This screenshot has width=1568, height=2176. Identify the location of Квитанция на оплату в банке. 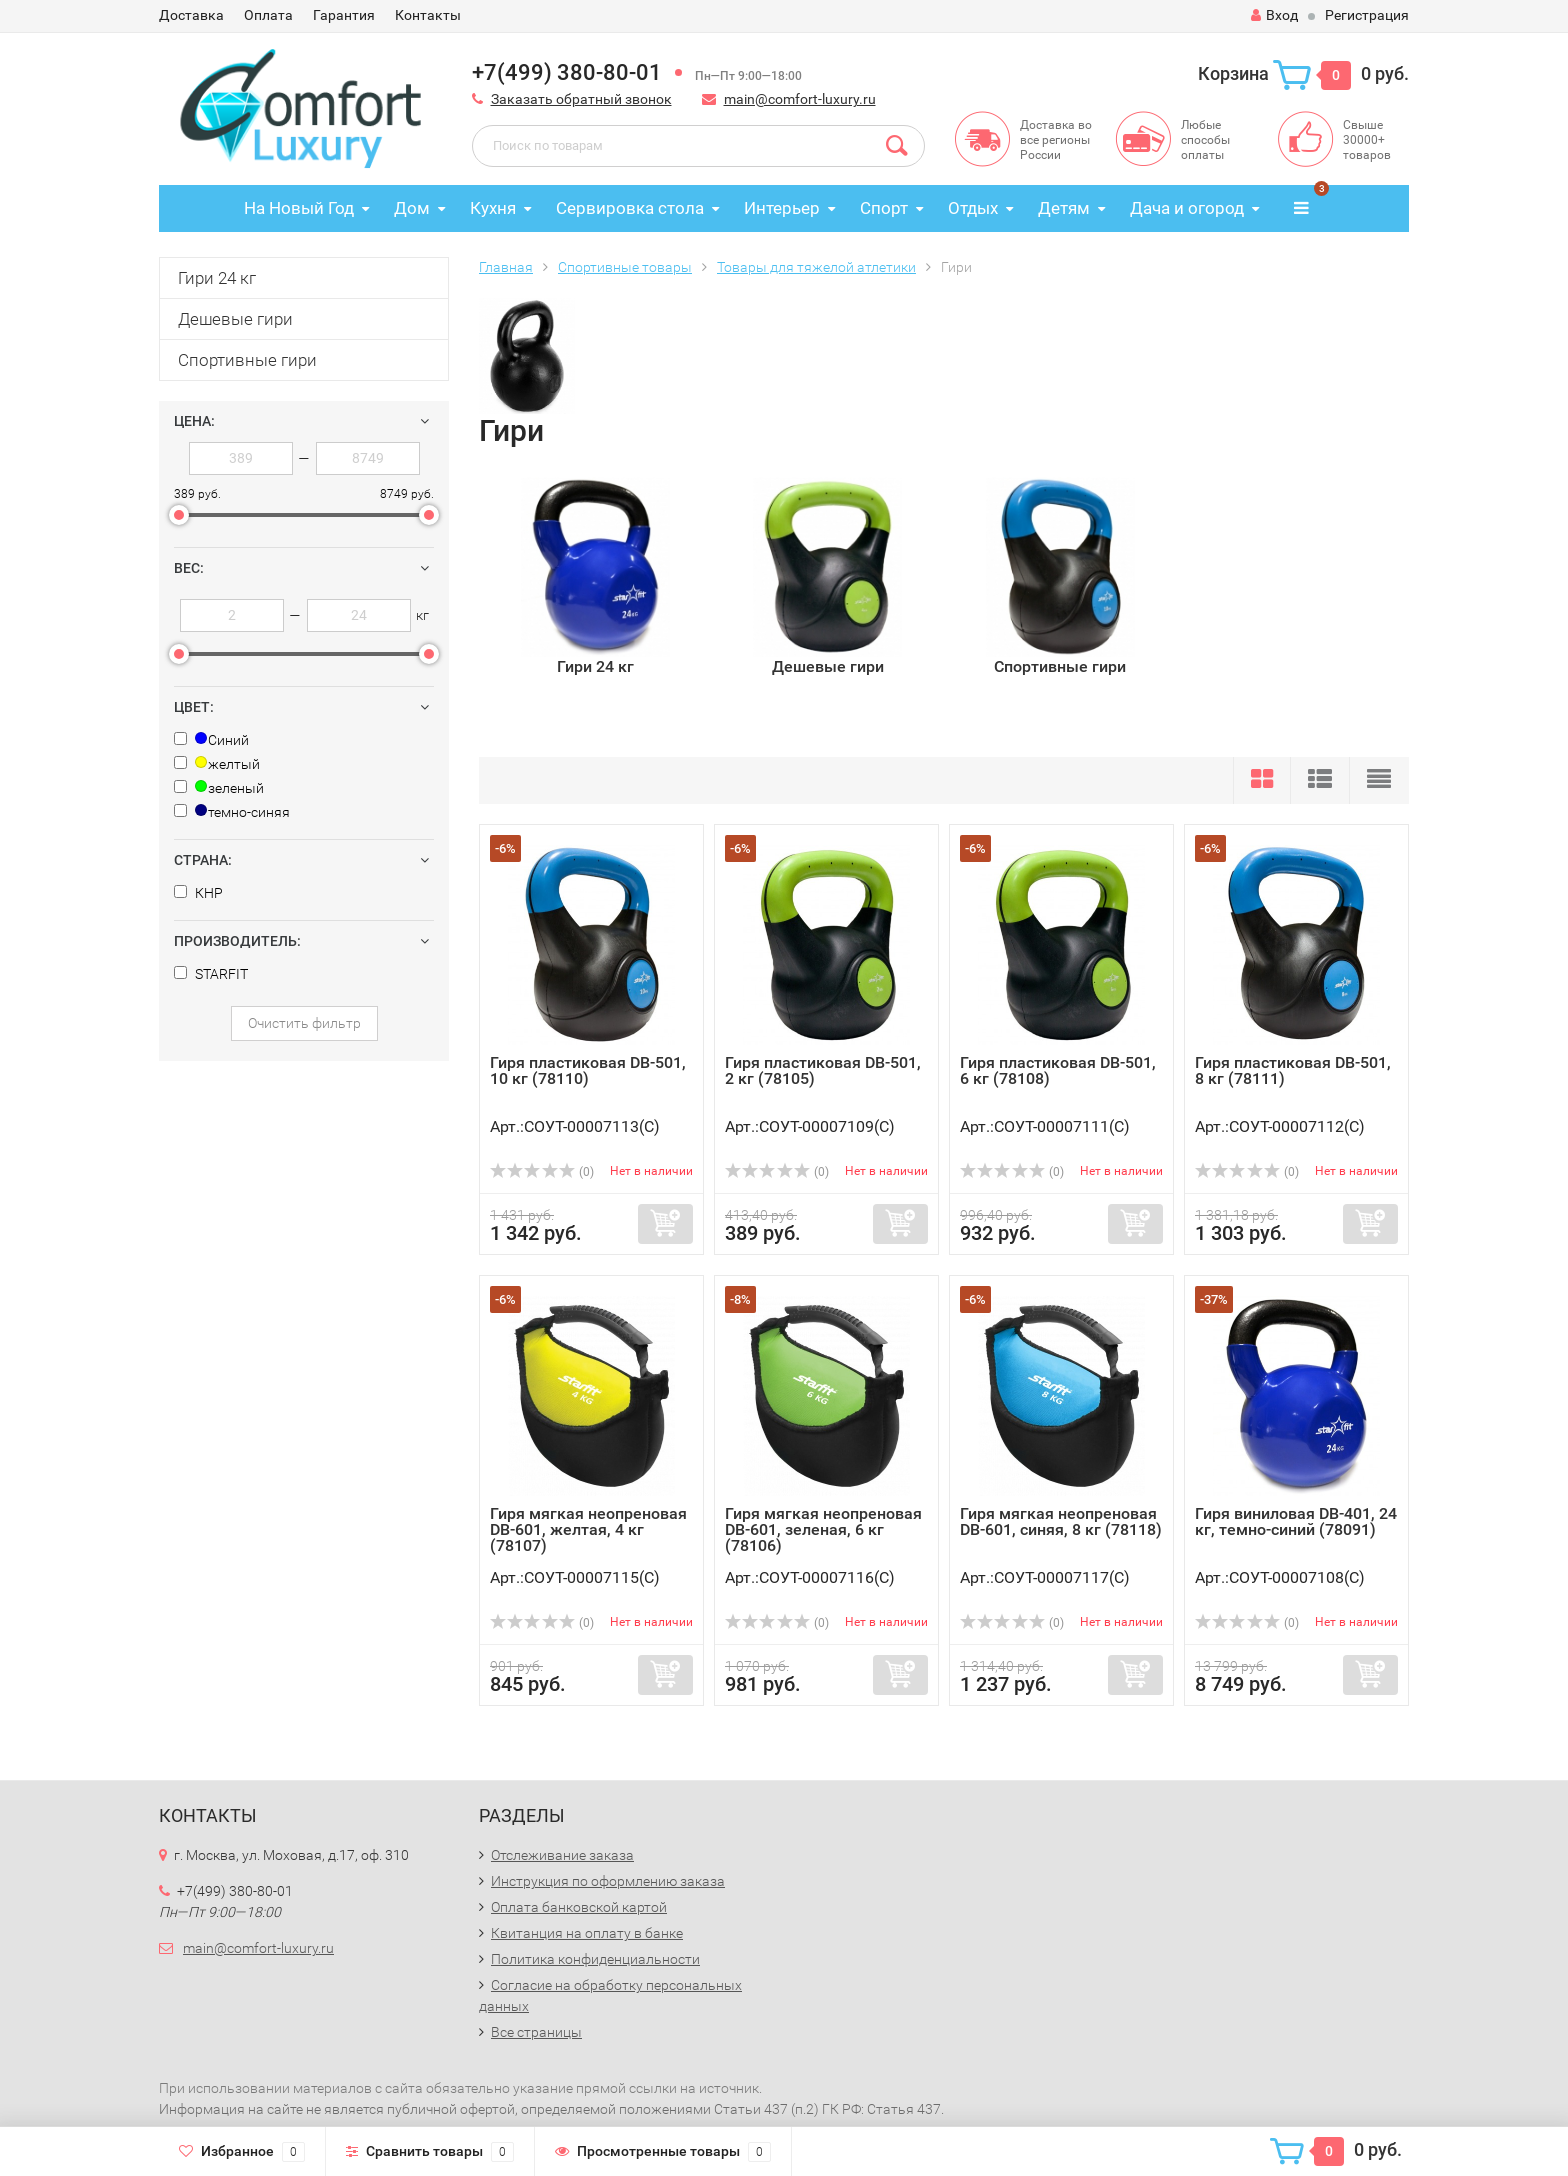
(587, 1933).